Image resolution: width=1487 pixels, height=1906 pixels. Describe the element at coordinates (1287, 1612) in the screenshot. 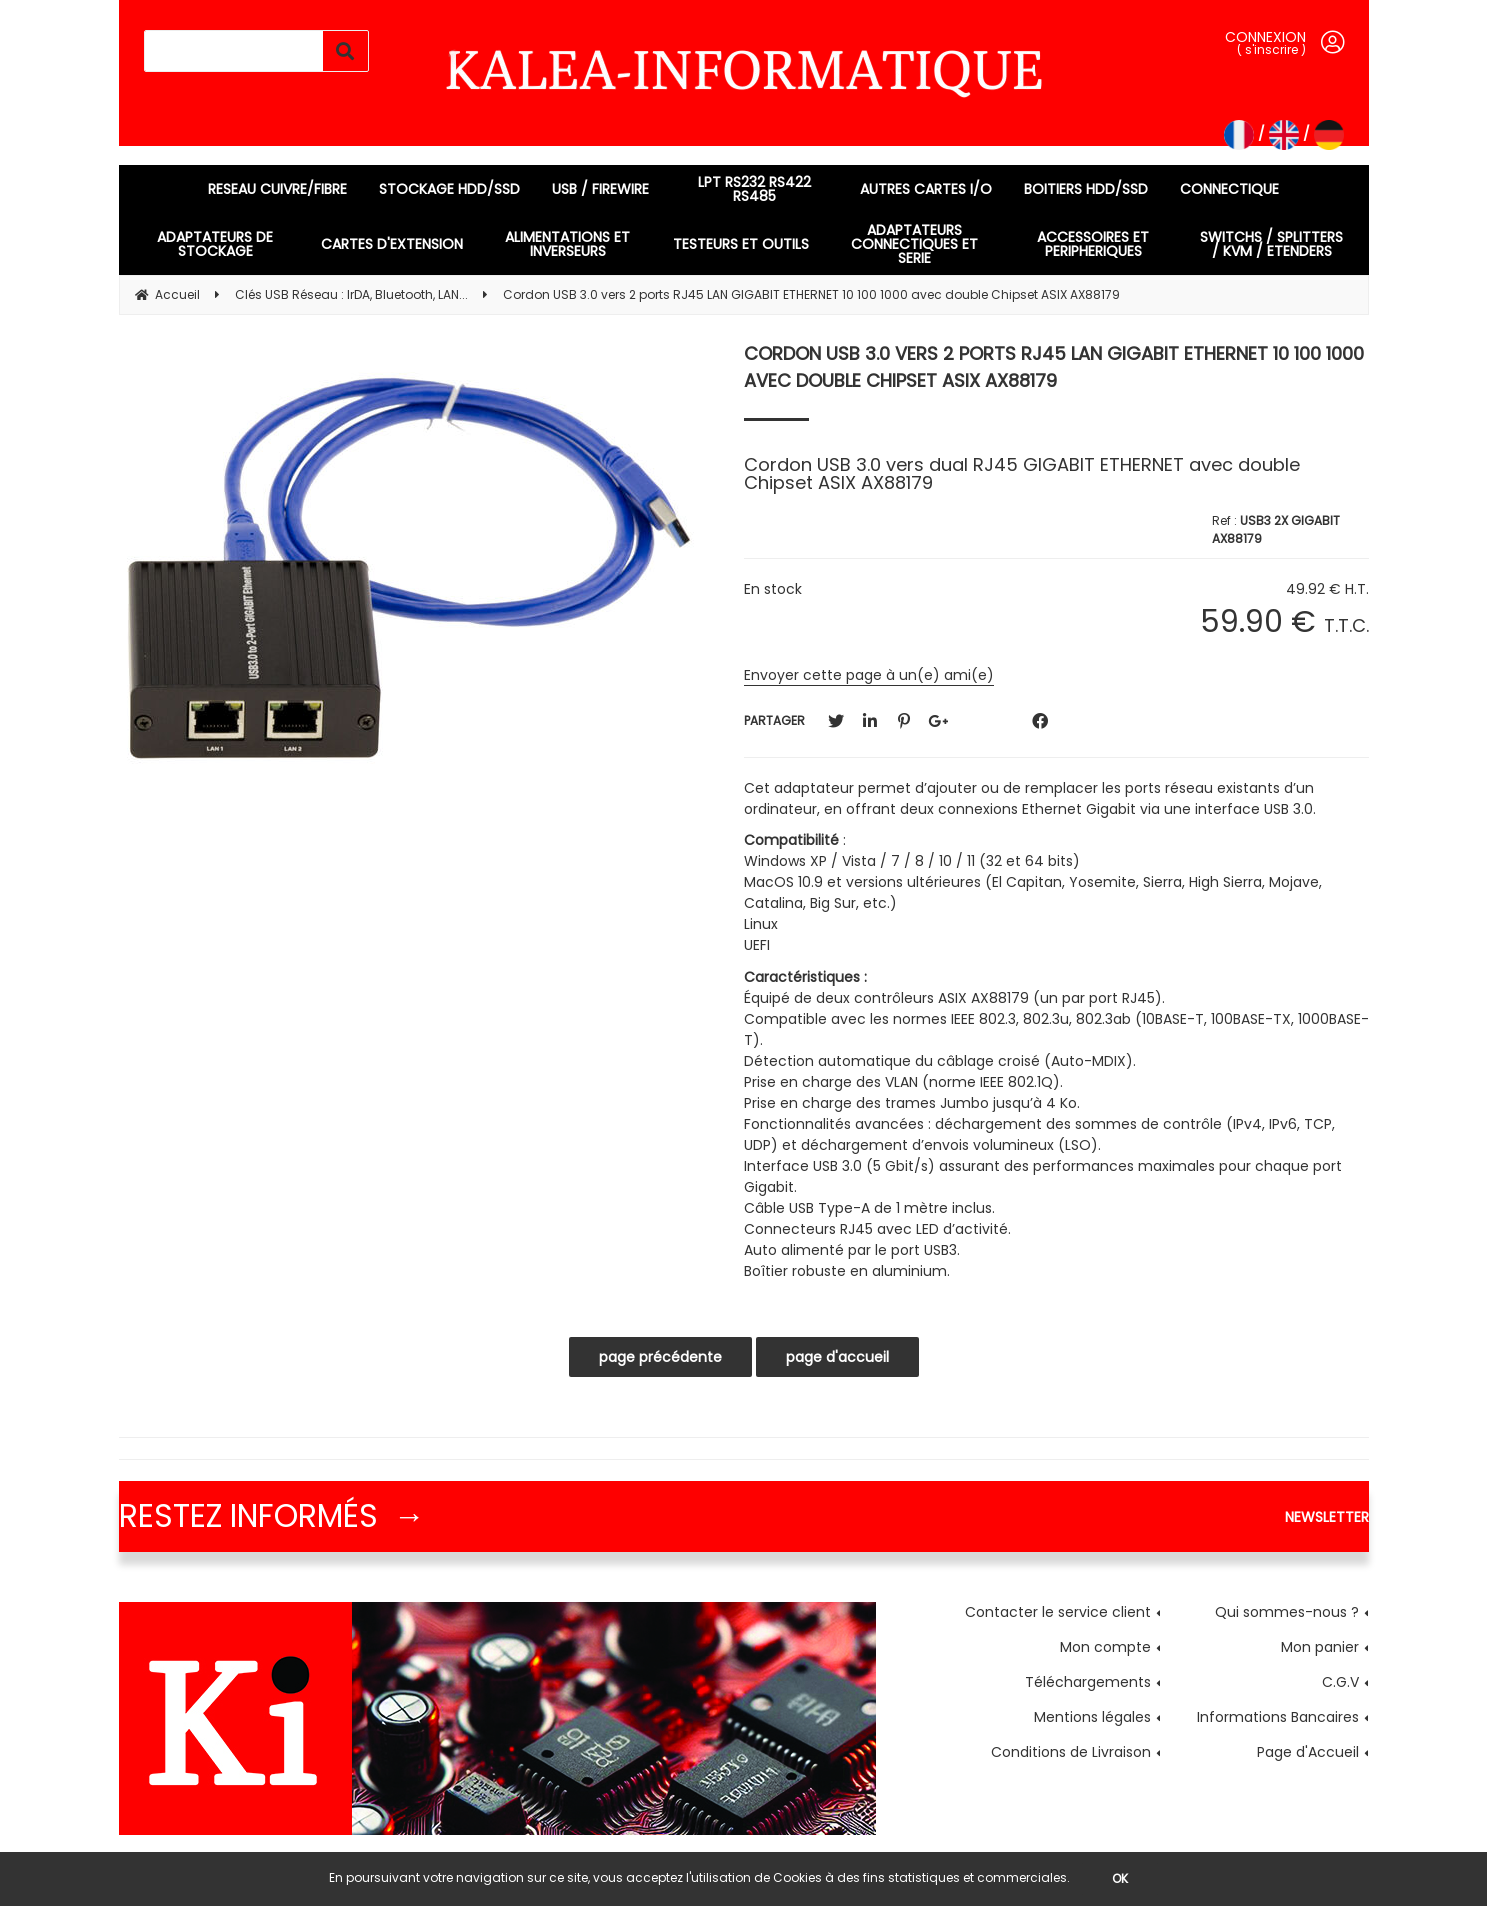

I see `Qui sommes-nous ?` at that location.